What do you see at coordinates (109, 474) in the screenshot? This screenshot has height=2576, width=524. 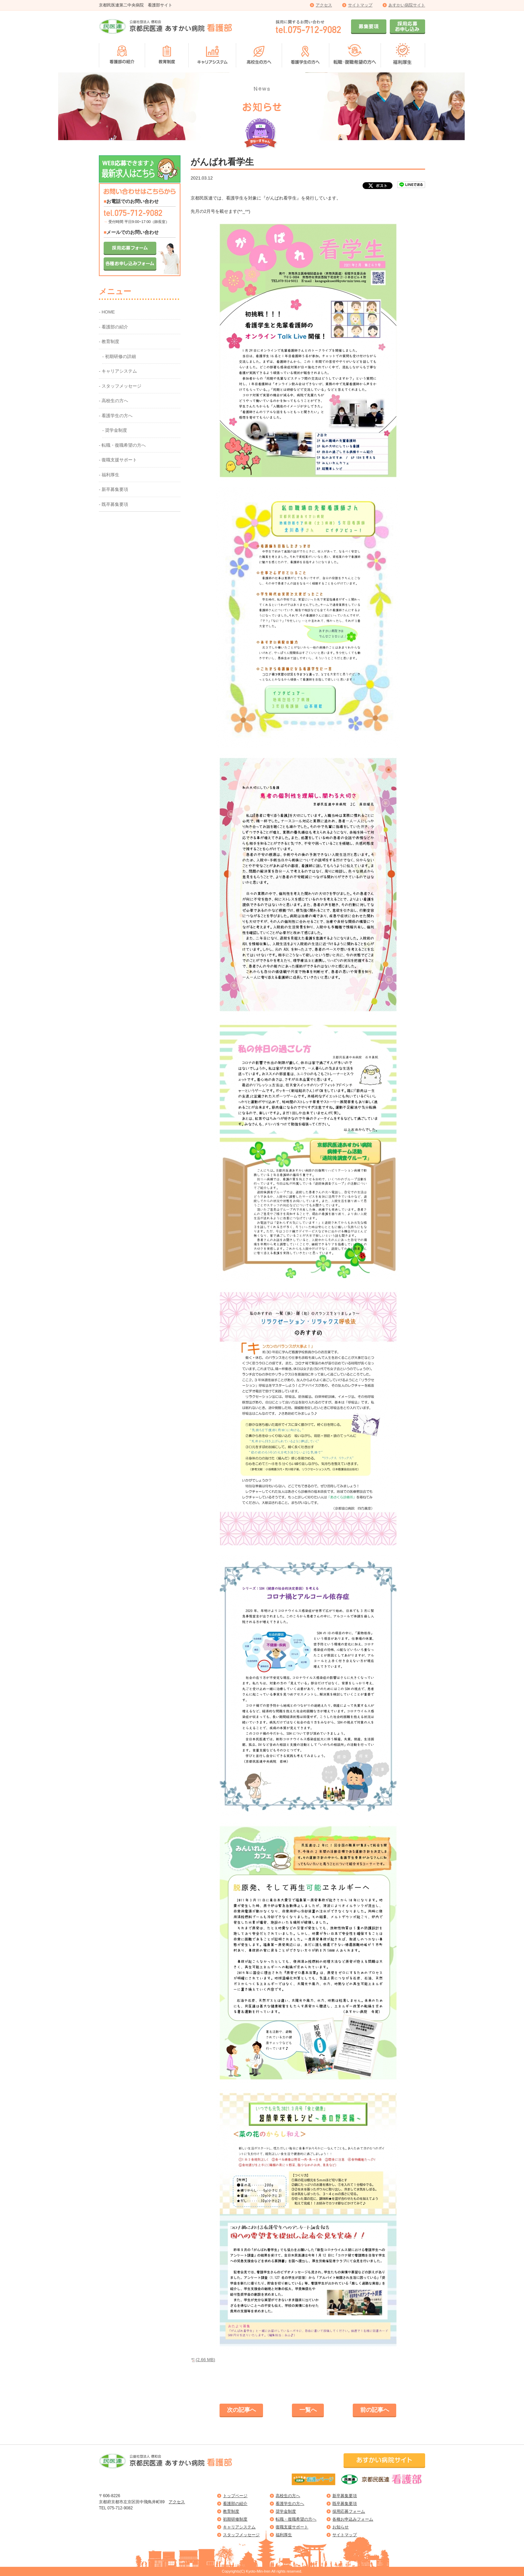 I see `- 福利厚生` at bounding box center [109, 474].